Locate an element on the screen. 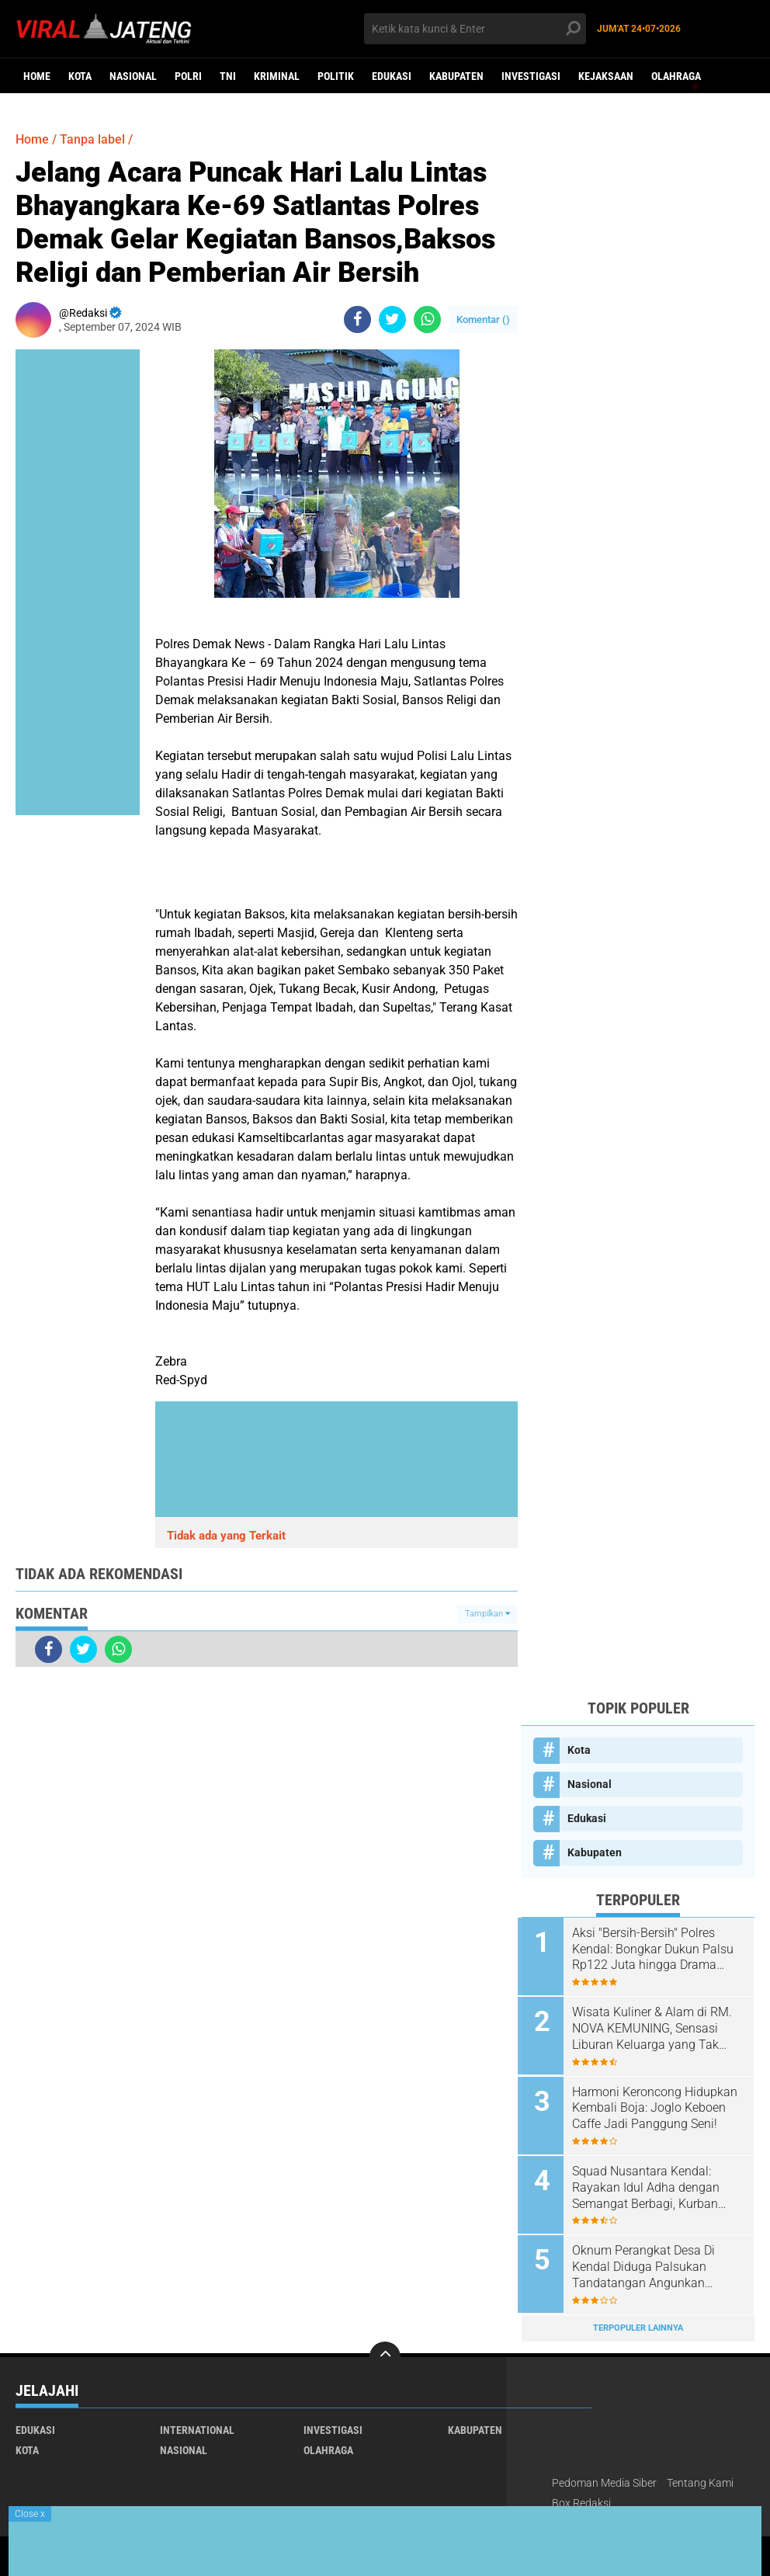 Image resolution: width=770 pixels, height=2576 pixels. Olahraga is located at coordinates (676, 76).